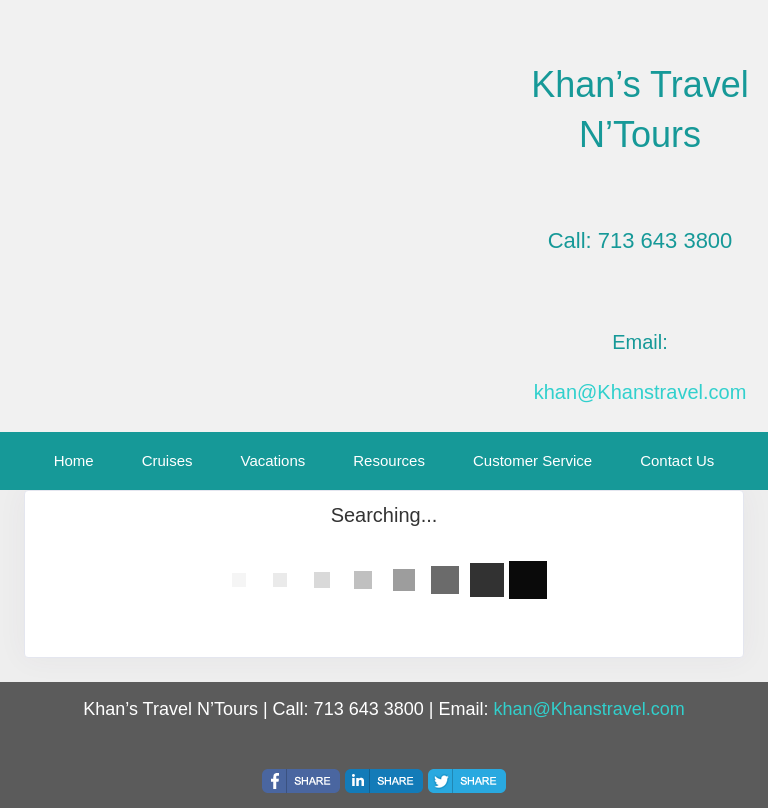 The image size is (768, 808). Describe the element at coordinates (167, 460) in the screenshot. I see `Cruises` at that location.